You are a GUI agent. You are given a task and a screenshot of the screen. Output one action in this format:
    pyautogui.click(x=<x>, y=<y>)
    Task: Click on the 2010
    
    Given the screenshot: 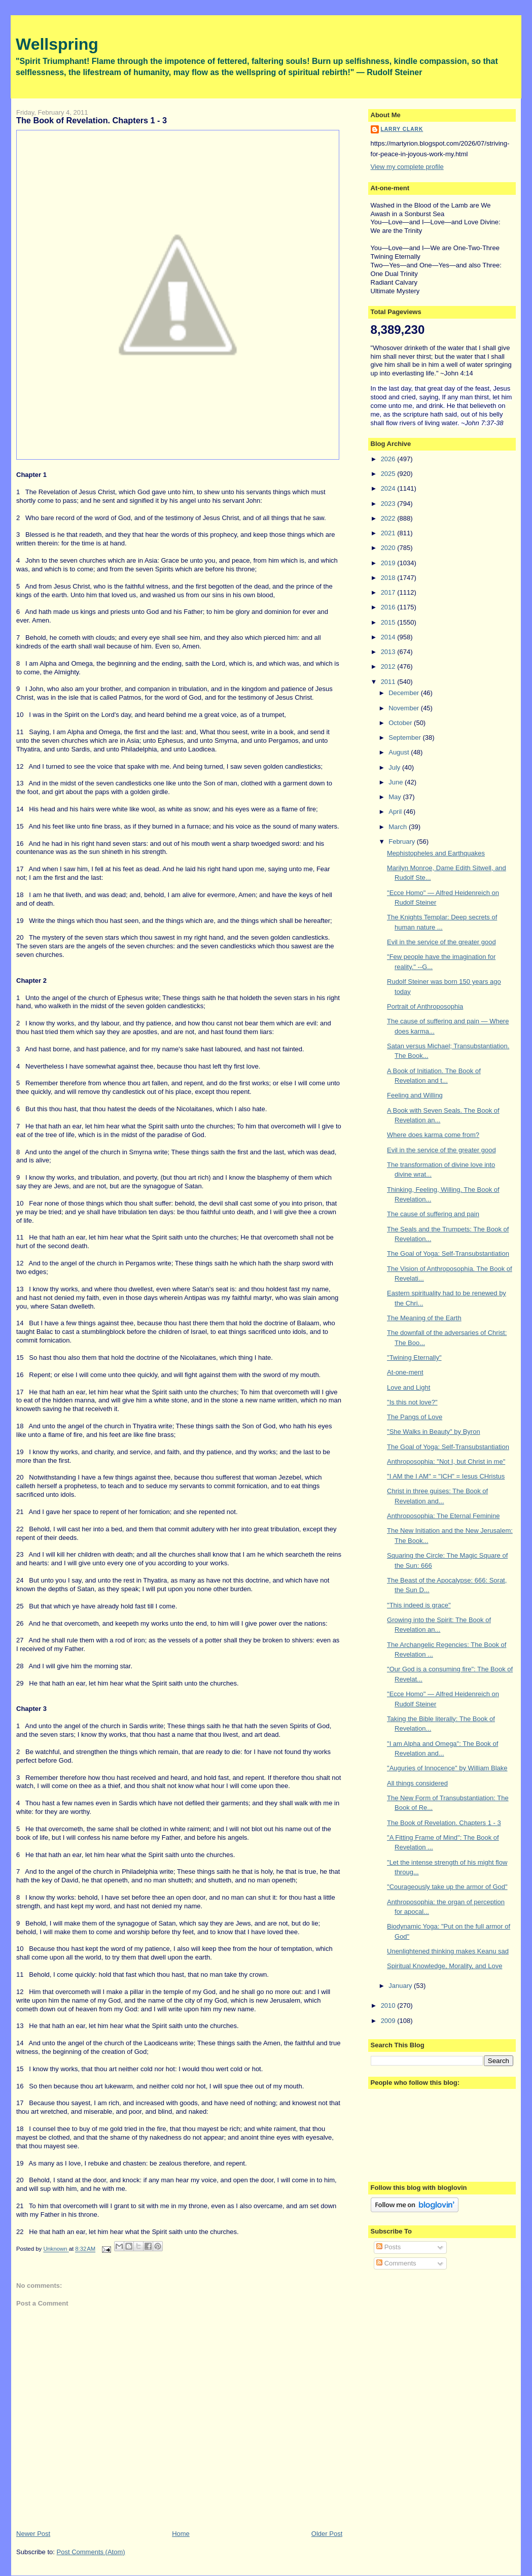 What is the action you would take?
    pyautogui.click(x=389, y=2005)
    